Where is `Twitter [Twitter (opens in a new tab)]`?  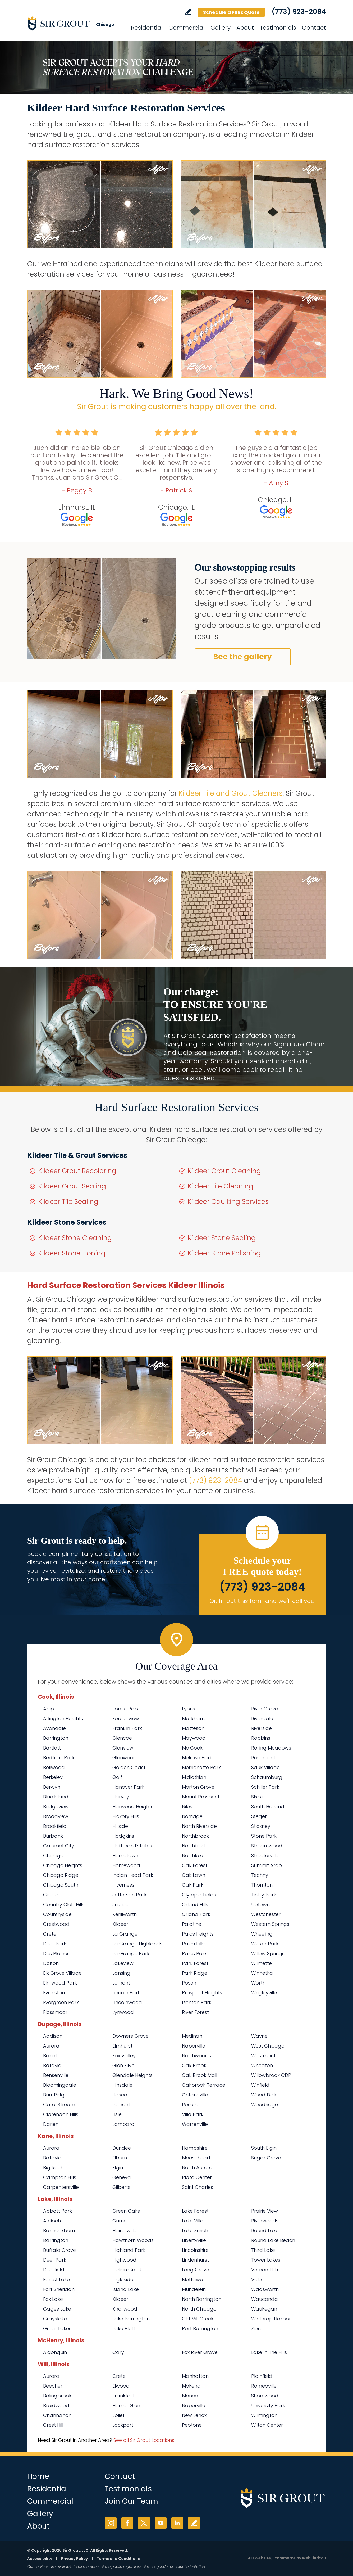 Twitter [Twitter (opens in a new tab)] is located at coordinates (144, 2523).